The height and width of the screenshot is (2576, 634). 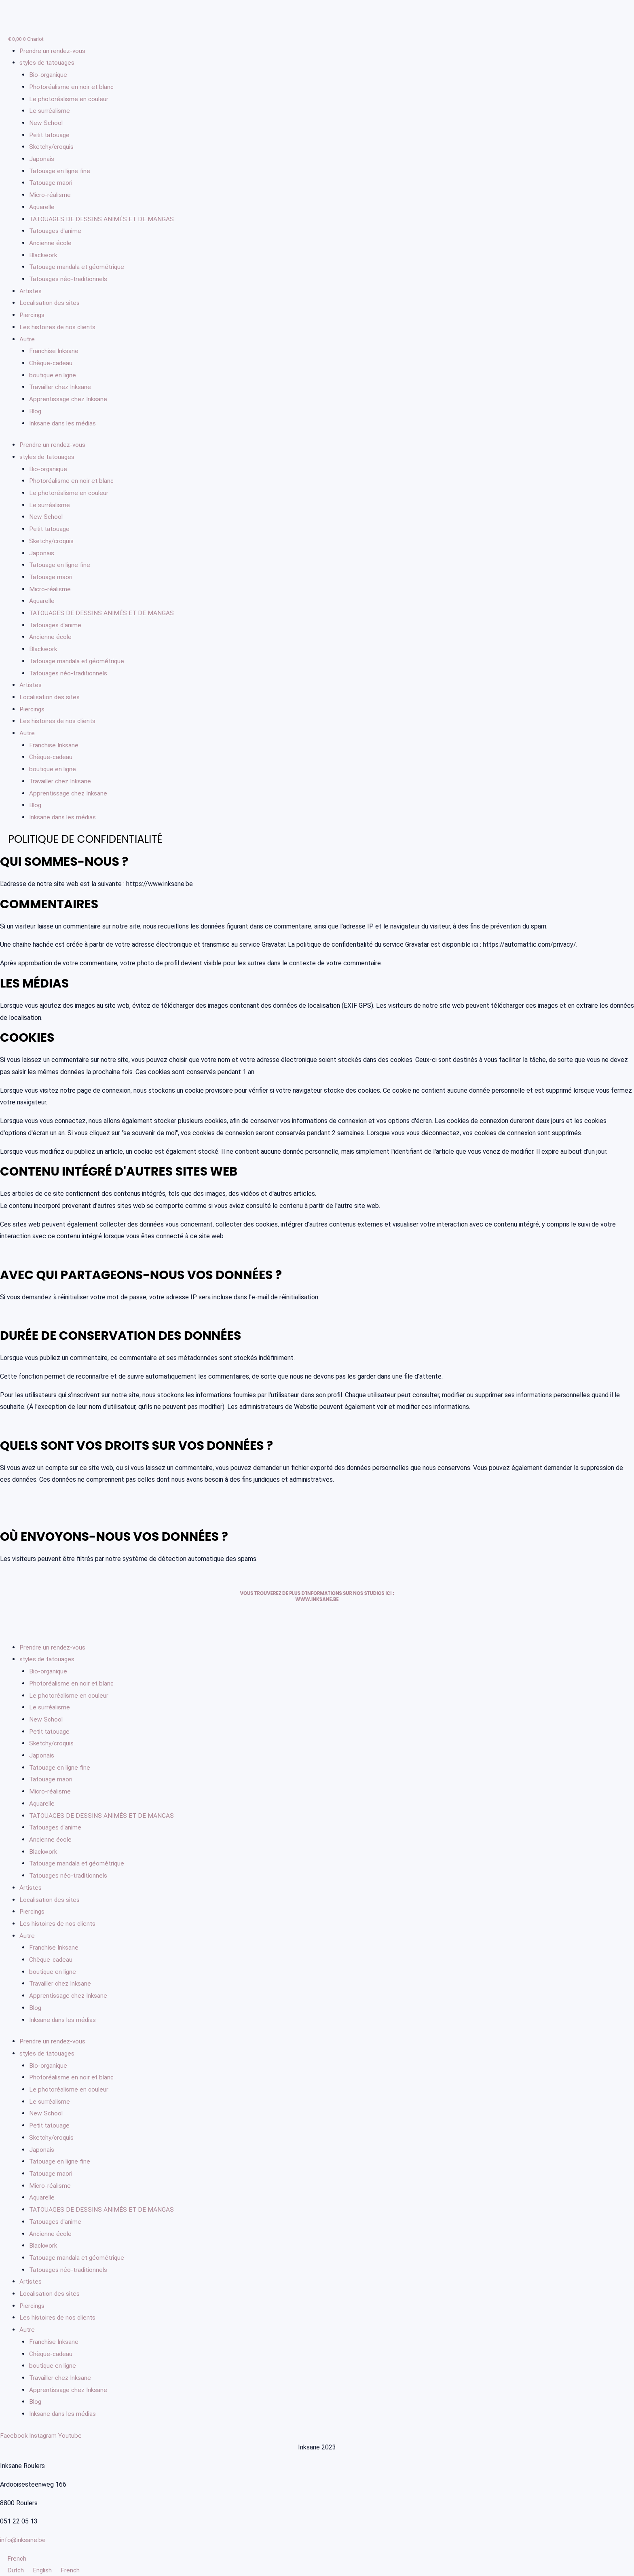 What do you see at coordinates (50, 303) in the screenshot?
I see `Localisation des sites` at bounding box center [50, 303].